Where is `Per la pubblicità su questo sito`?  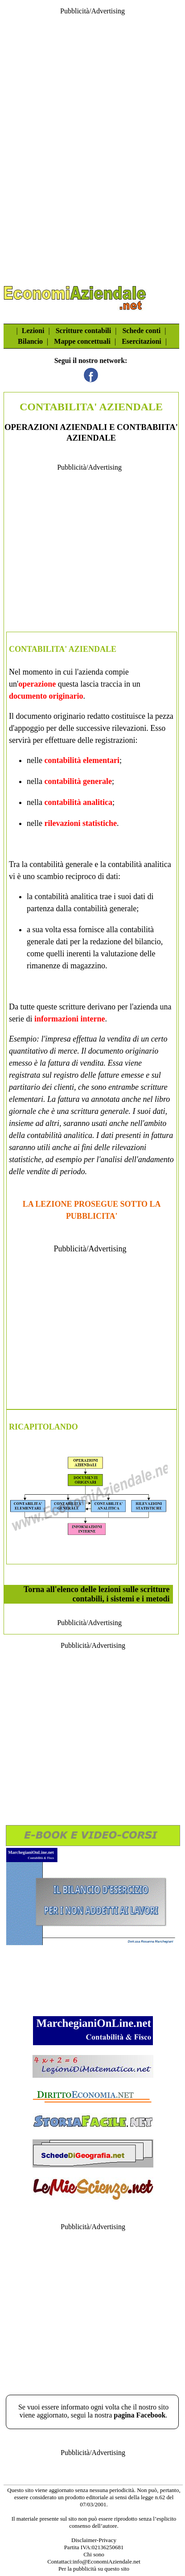
Per la pubblicità su questo sito is located at coordinates (93, 2568).